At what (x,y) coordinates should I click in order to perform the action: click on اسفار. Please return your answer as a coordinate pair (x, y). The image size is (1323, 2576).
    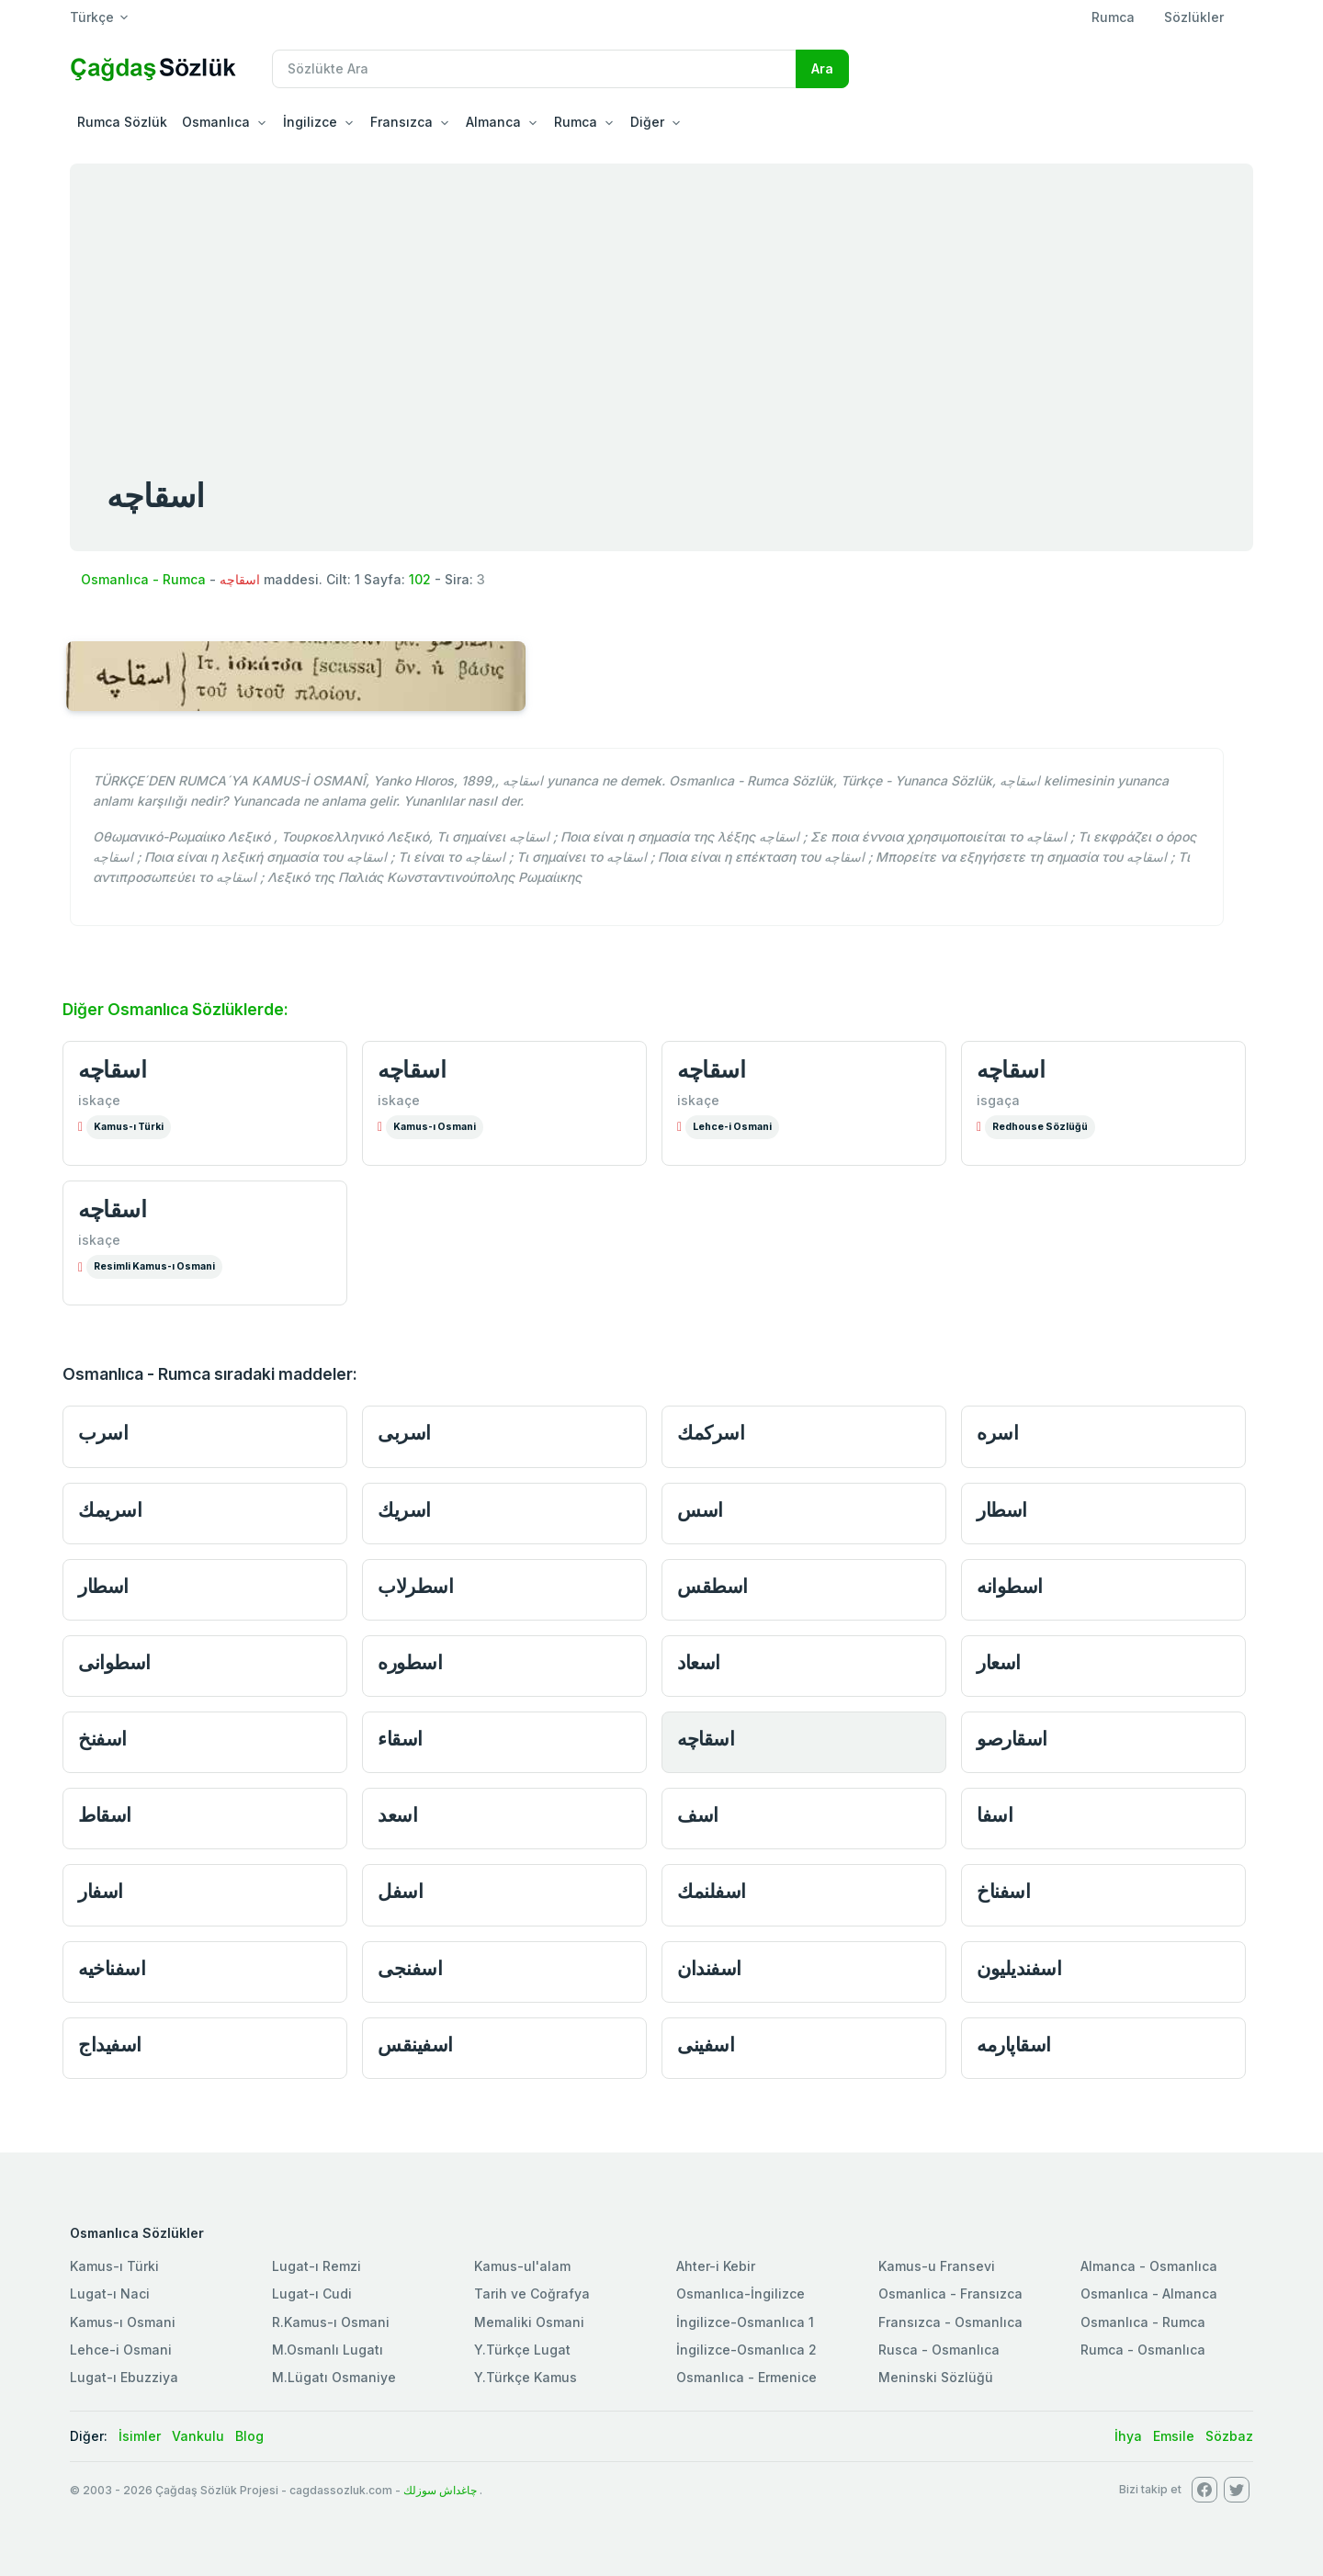
    Looking at the image, I should click on (100, 1891).